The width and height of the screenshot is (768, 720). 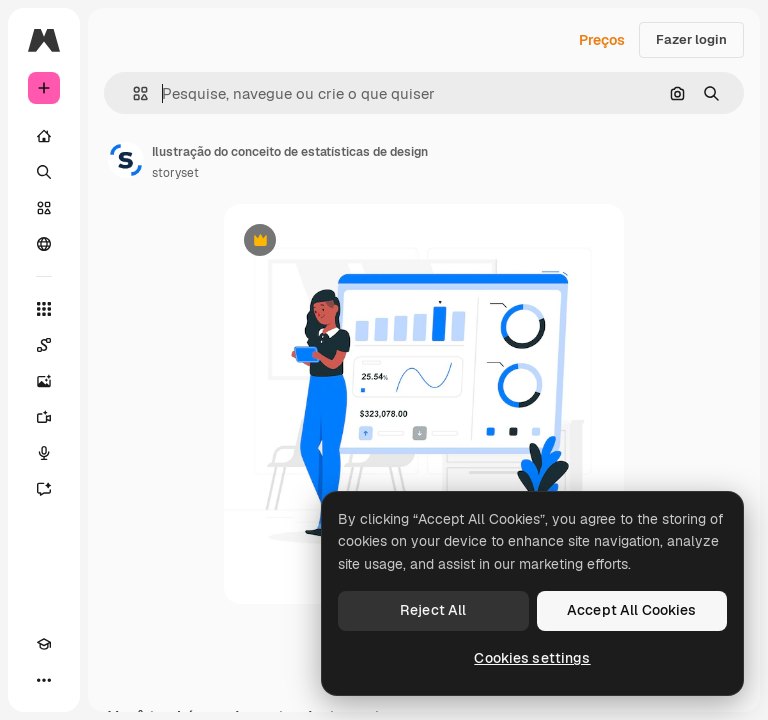 What do you see at coordinates (433, 610) in the screenshot?
I see `Reject All` at bounding box center [433, 610].